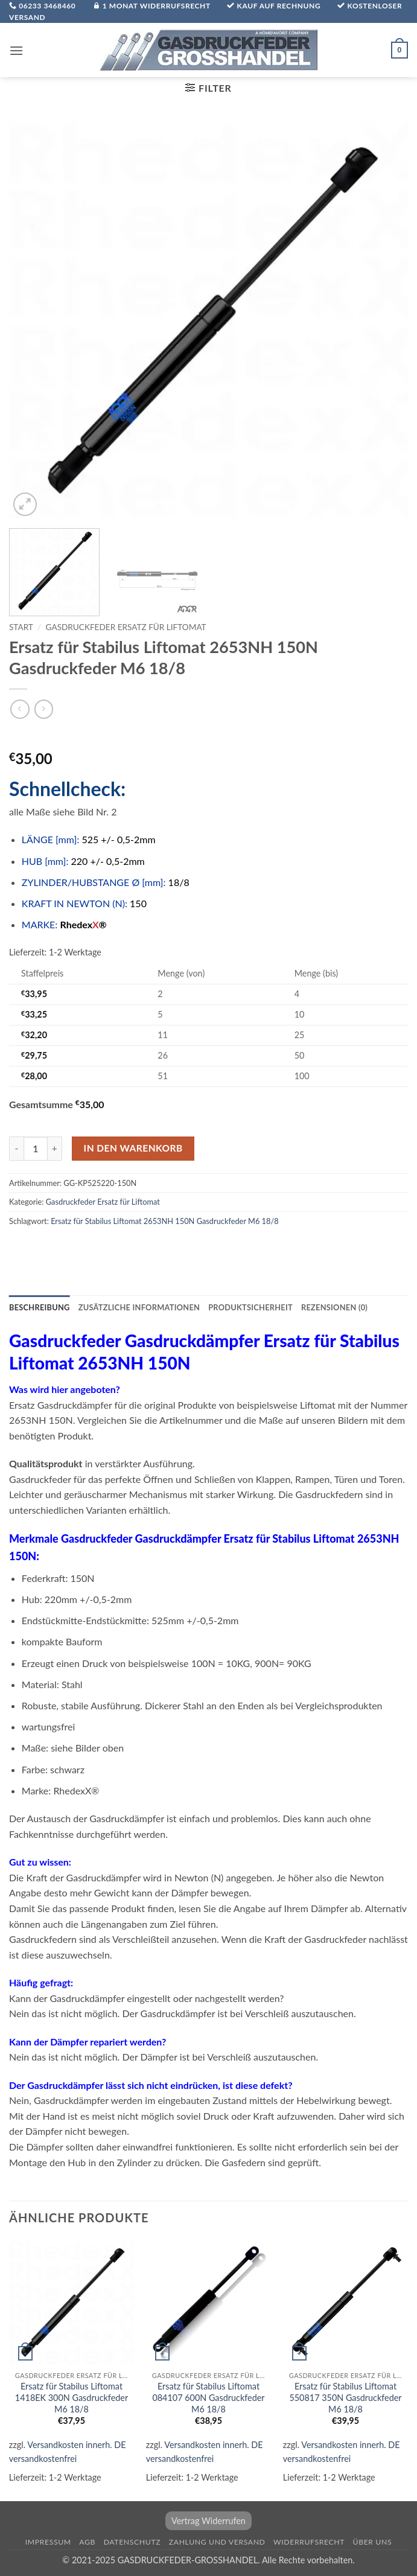 The image size is (417, 2576). I want to click on [button], so click(16, 50).